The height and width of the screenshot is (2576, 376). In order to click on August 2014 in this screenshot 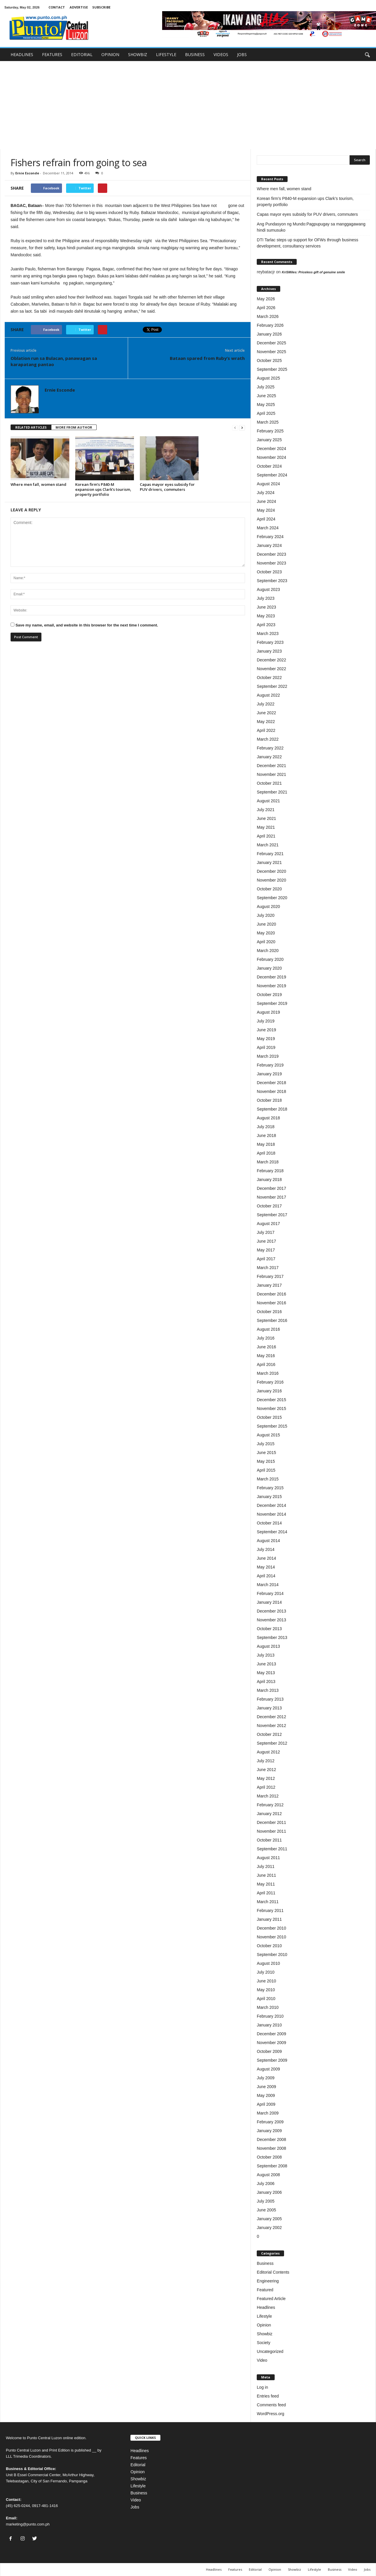, I will do `click(268, 1540)`.